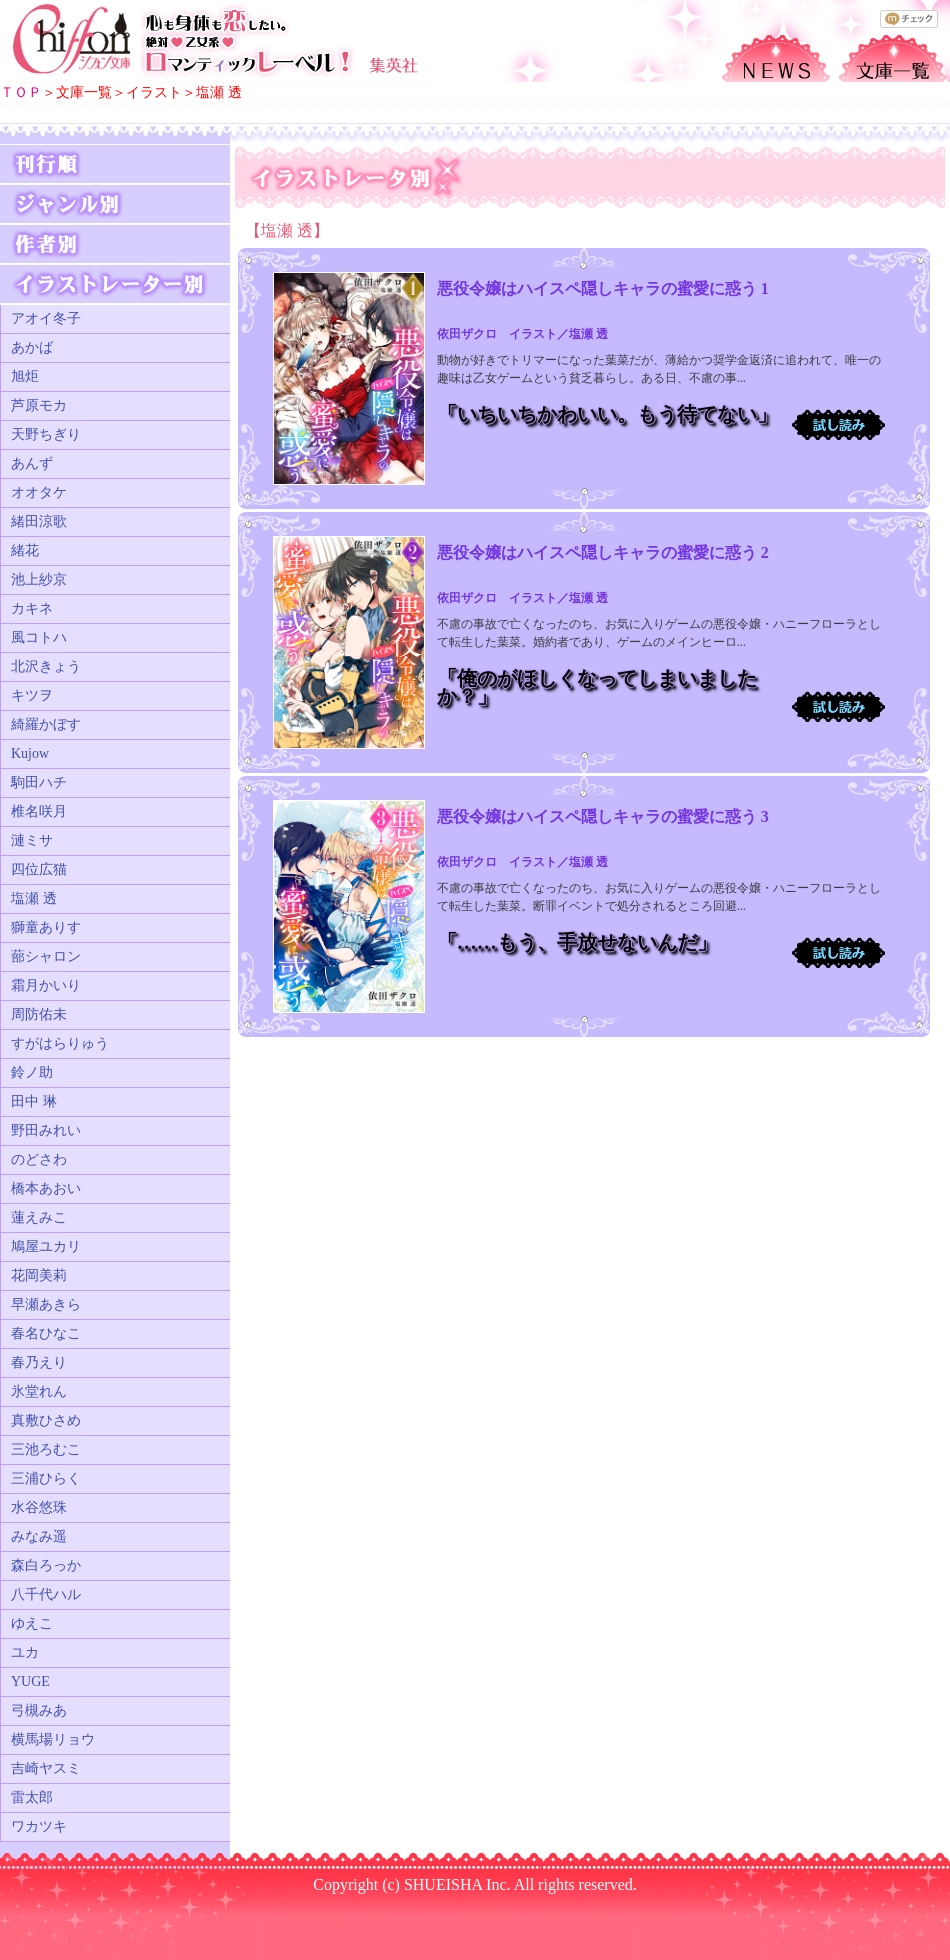 The height and width of the screenshot is (1960, 950). I want to click on 弓槻みあ, so click(39, 1710).